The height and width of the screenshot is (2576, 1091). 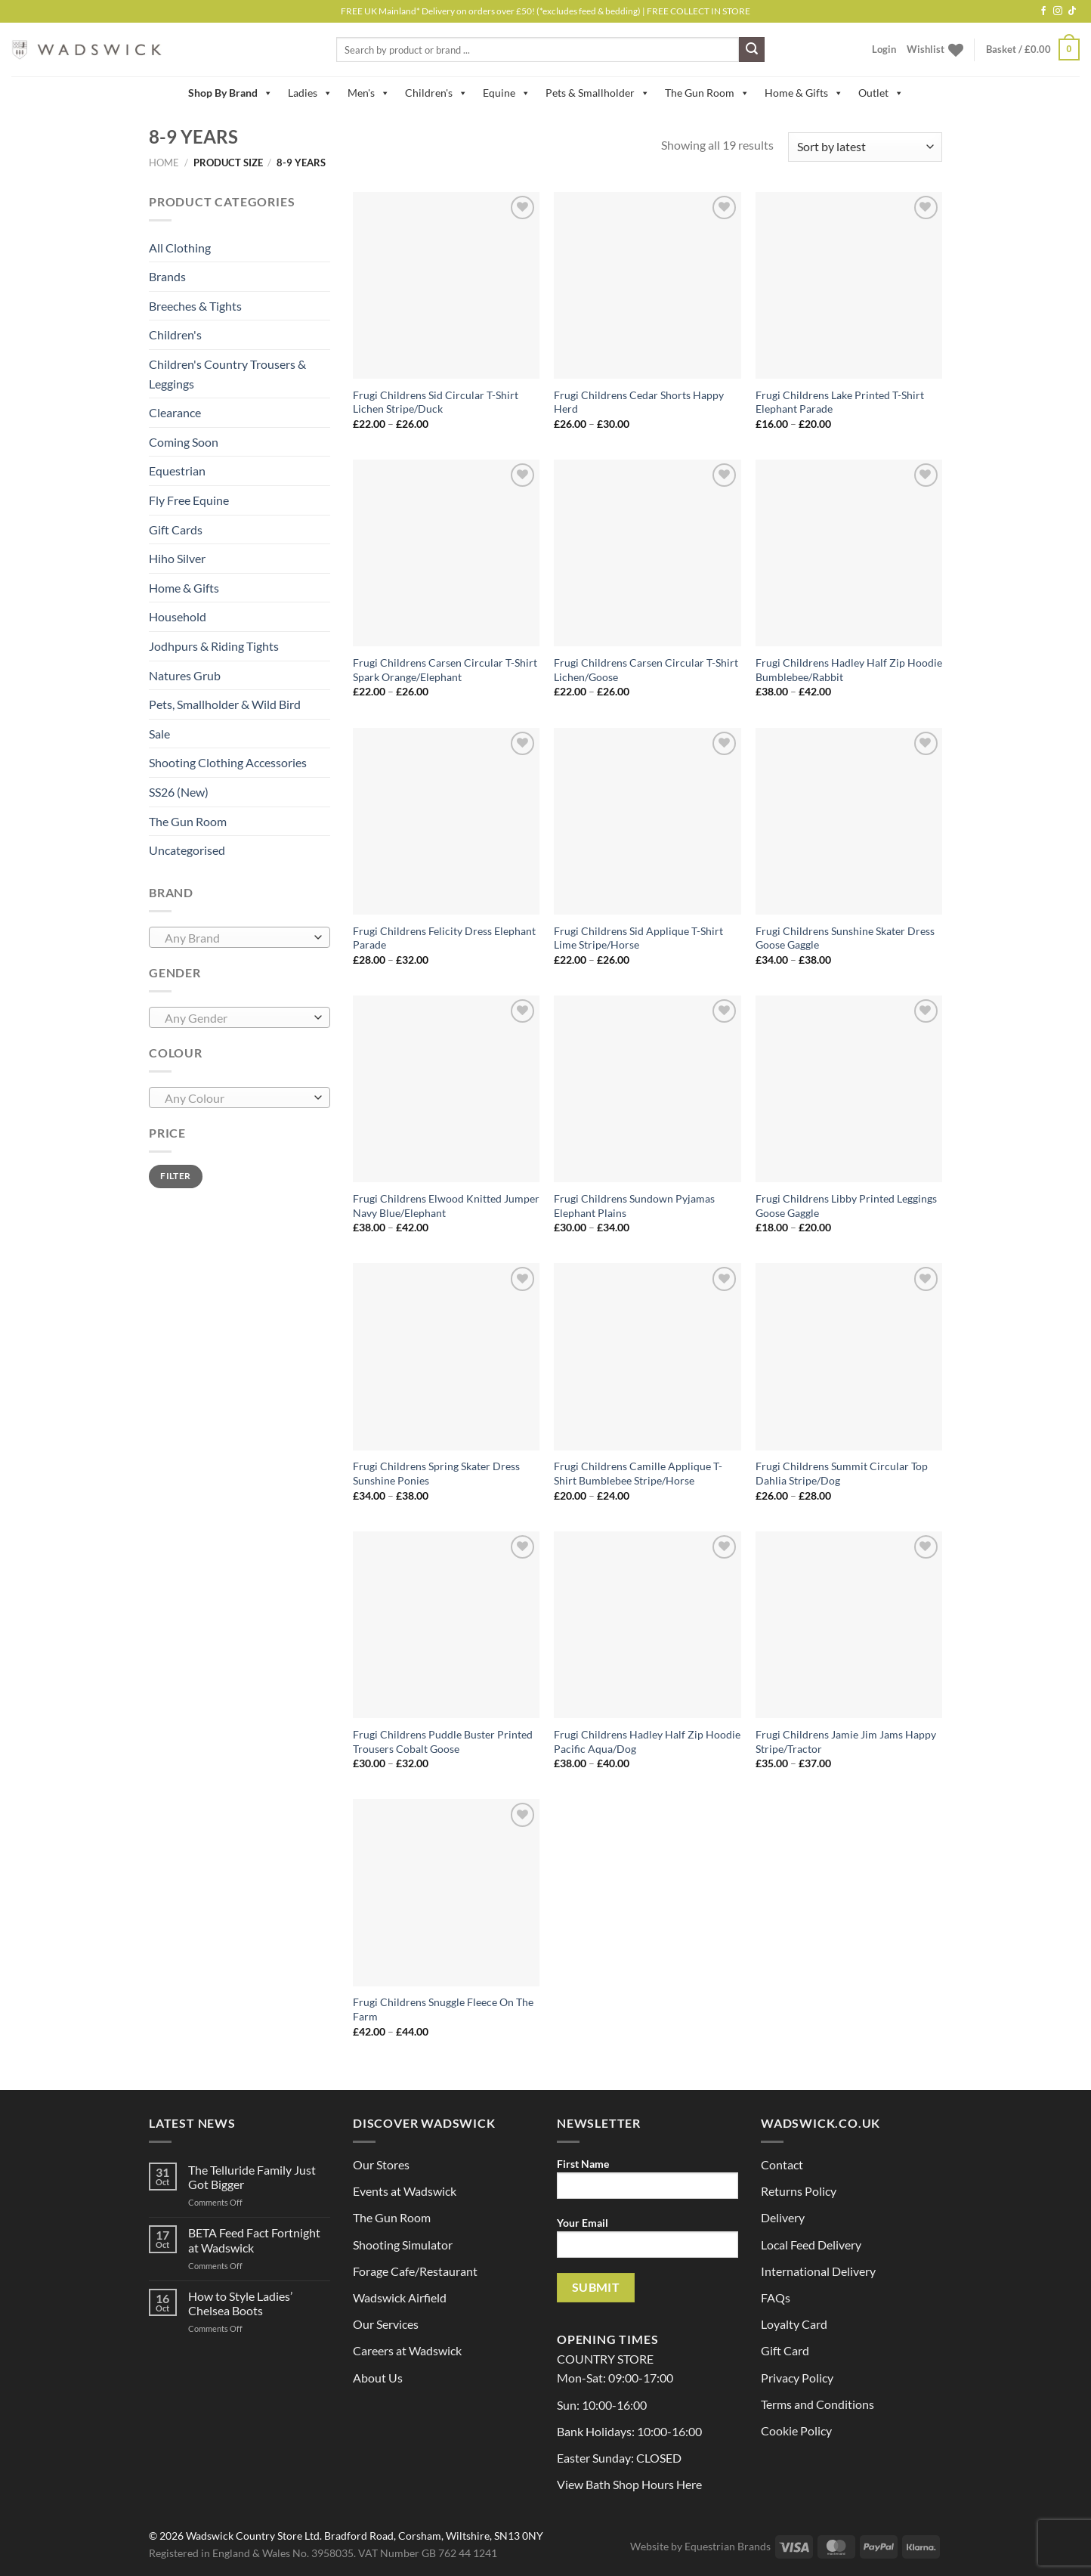 What do you see at coordinates (167, 276) in the screenshot?
I see `Brands` at bounding box center [167, 276].